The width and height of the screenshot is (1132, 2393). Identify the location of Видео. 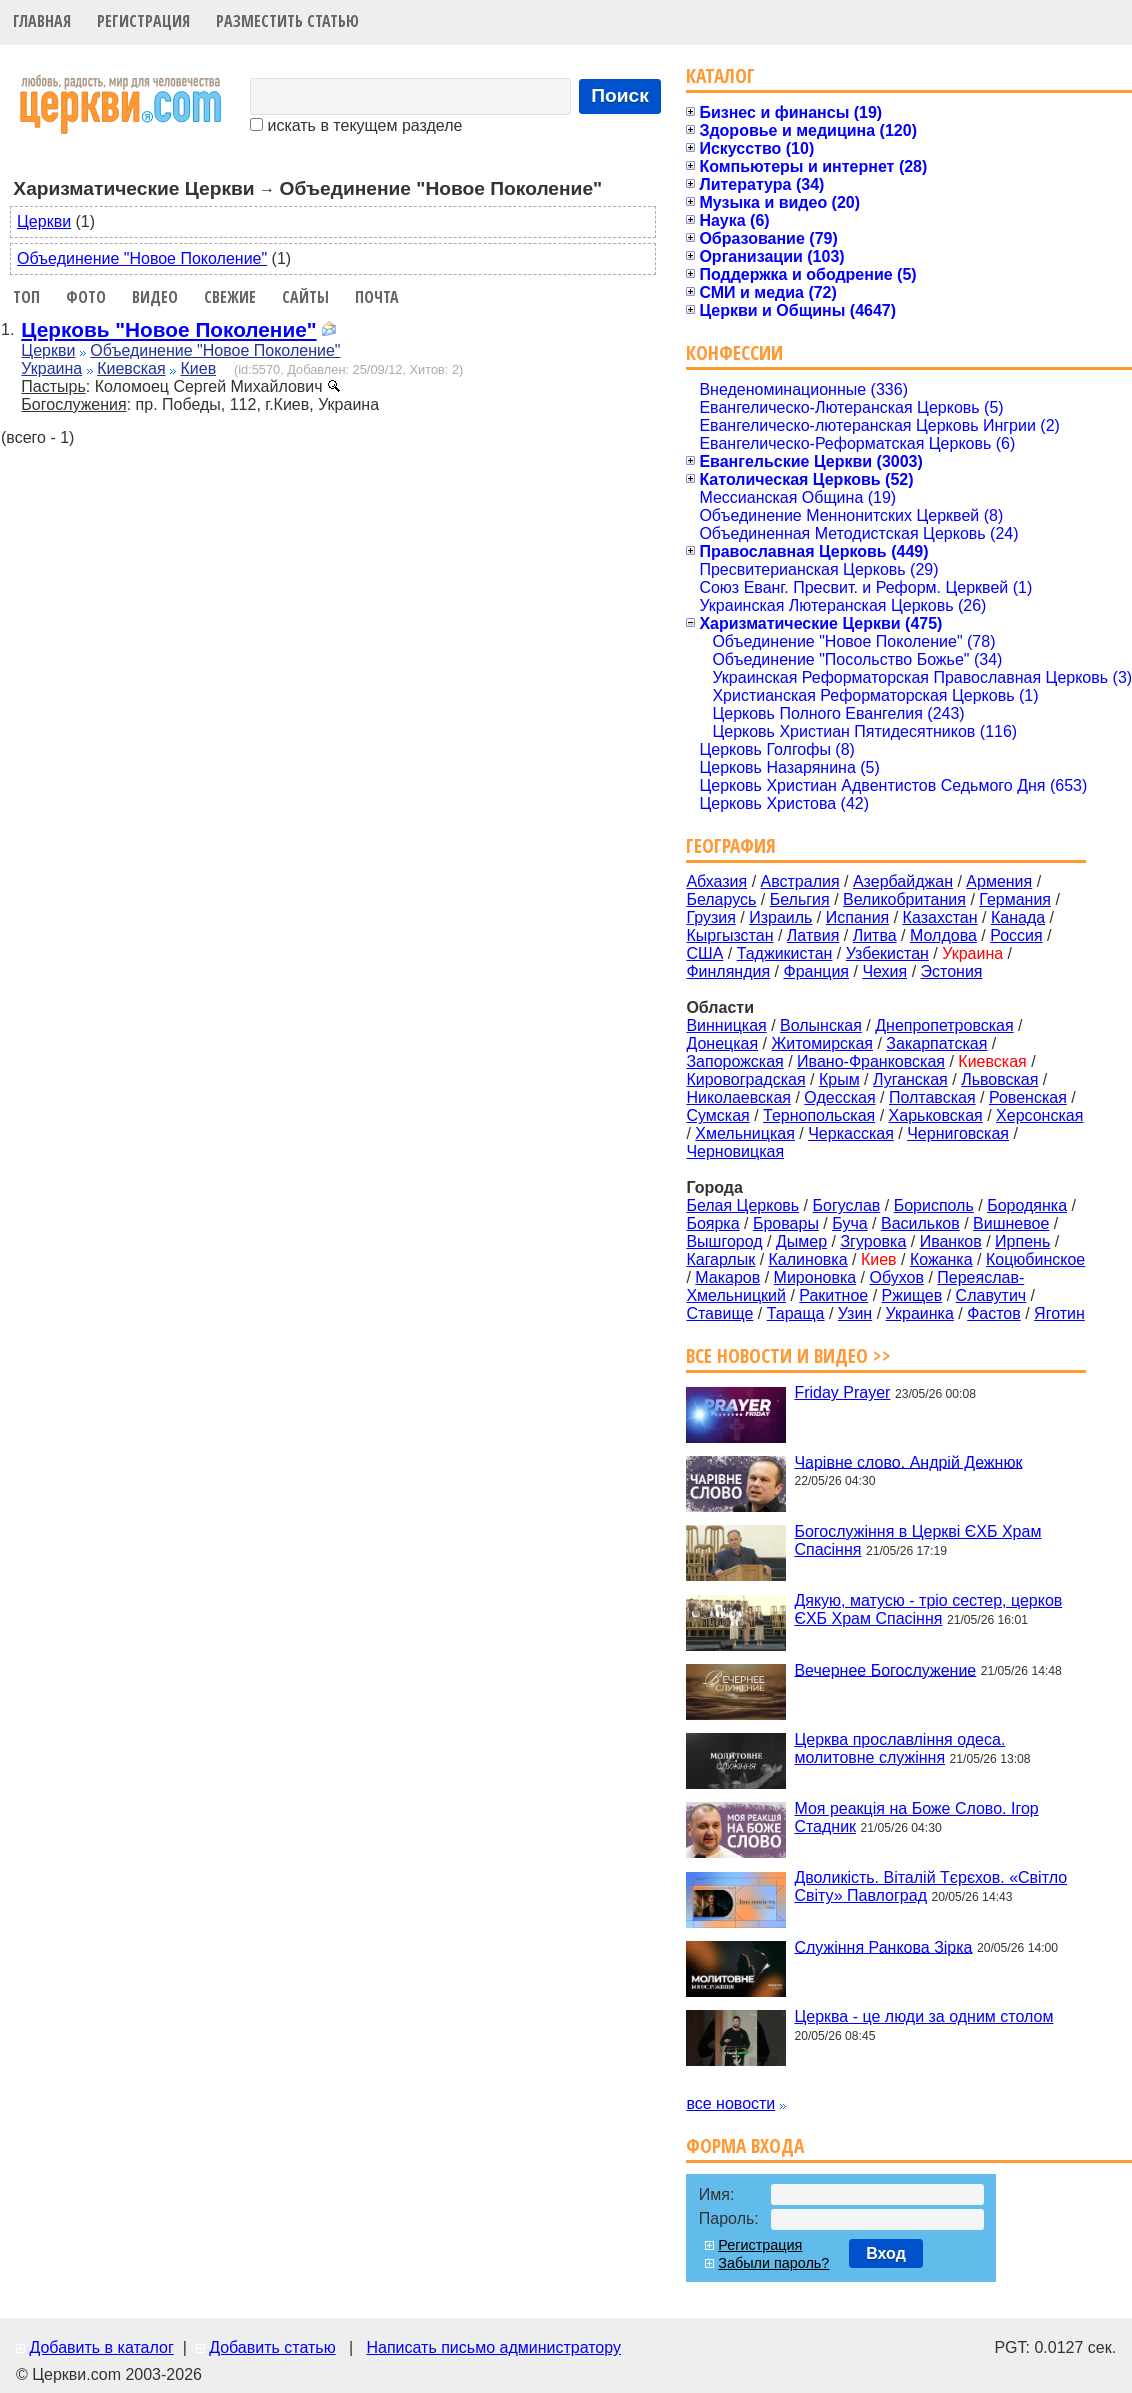
(155, 297).